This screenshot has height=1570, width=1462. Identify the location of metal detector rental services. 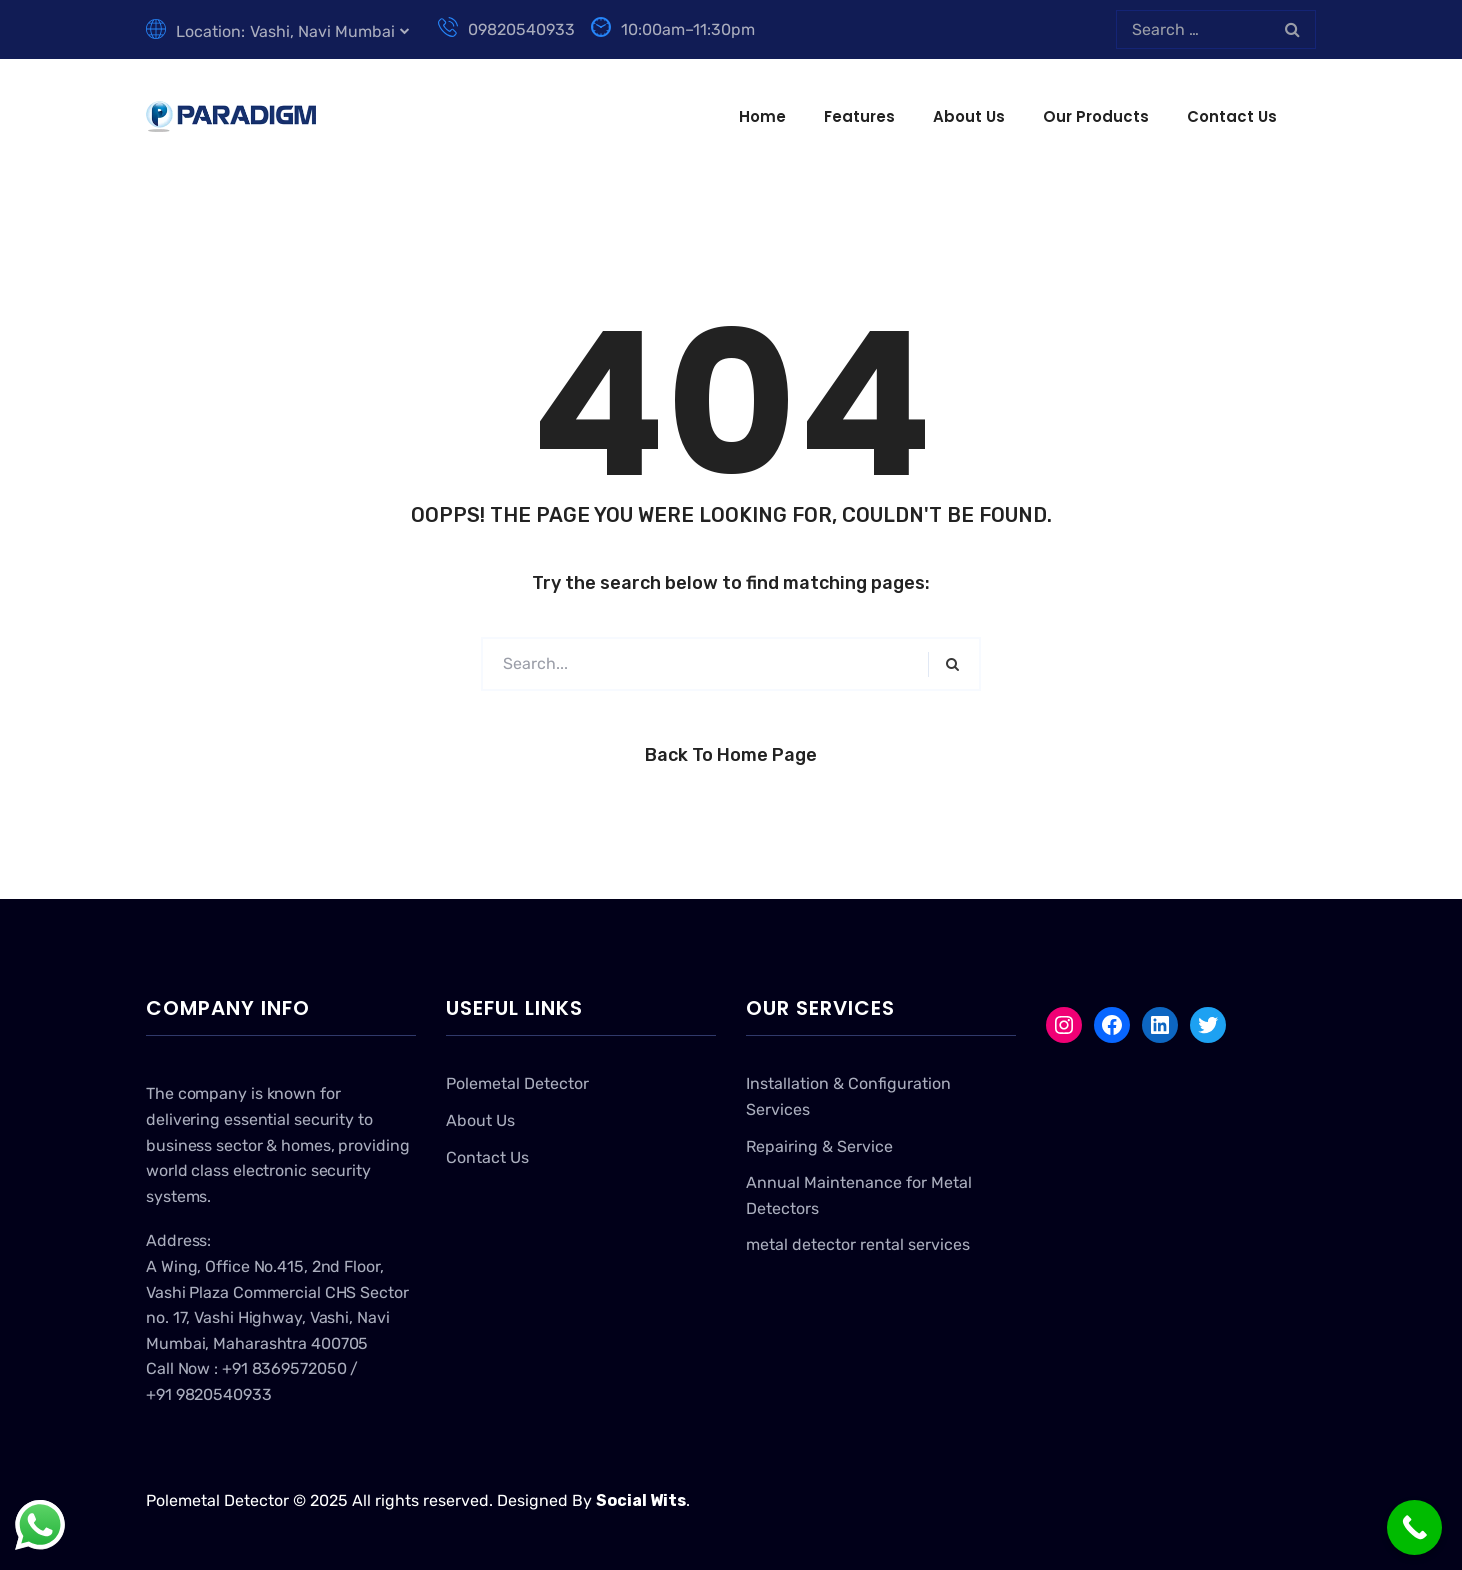
(858, 1244).